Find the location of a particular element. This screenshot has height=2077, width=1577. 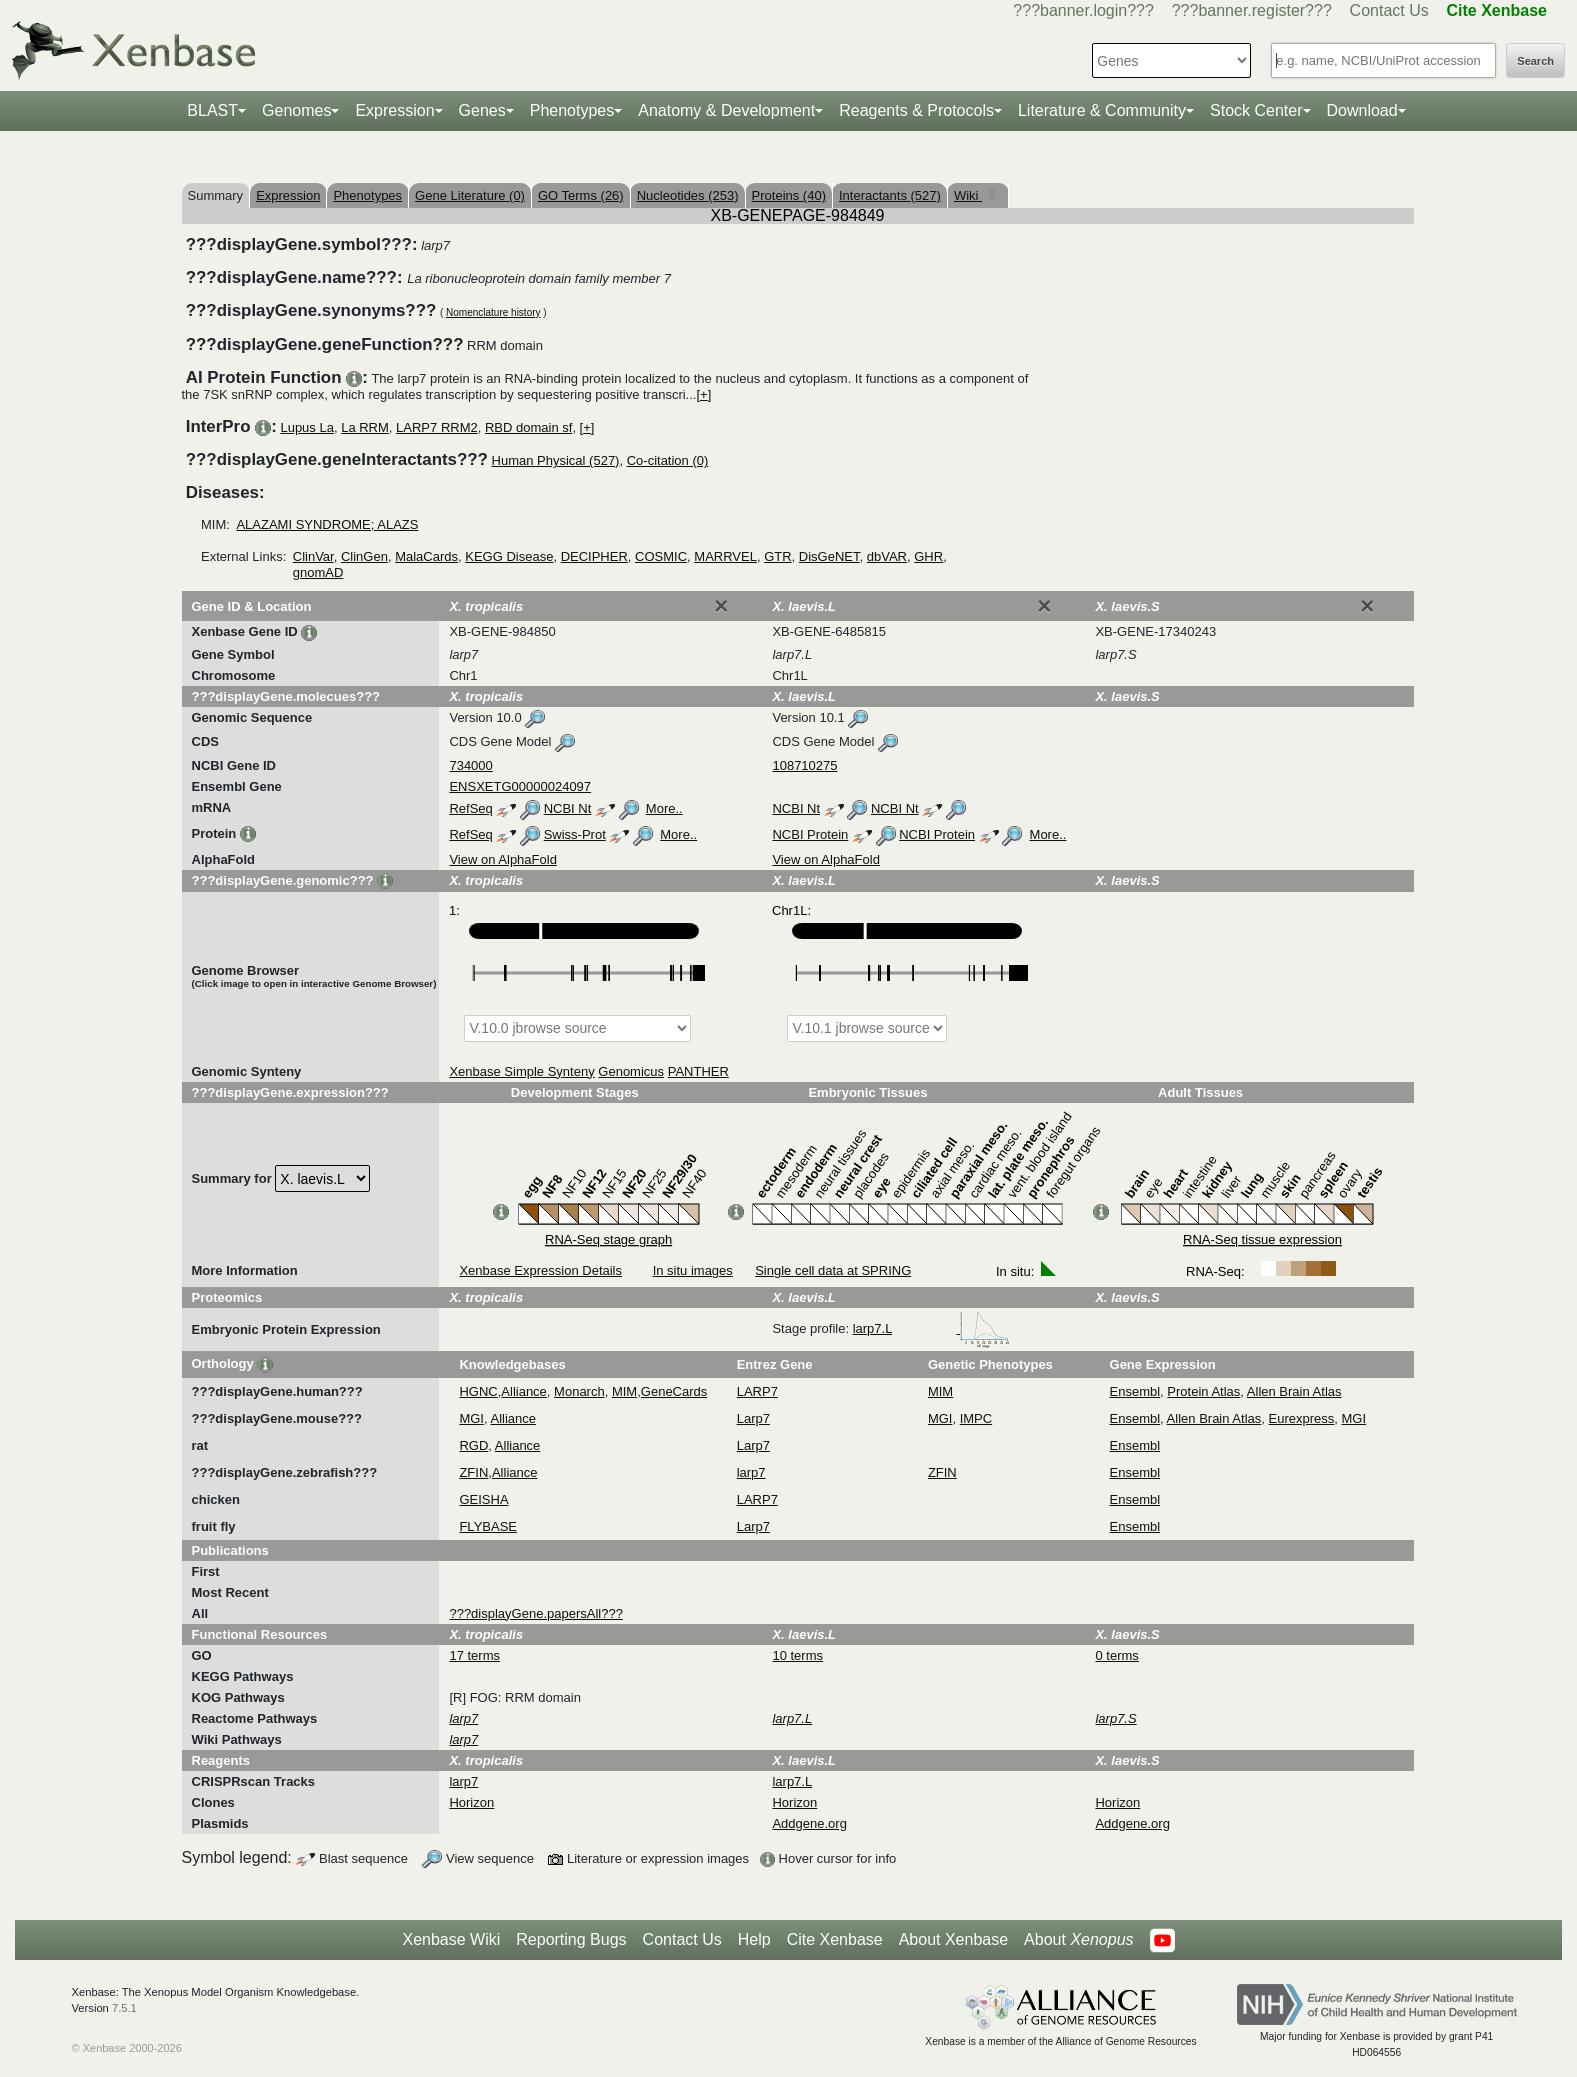

Search is located at coordinates (1535, 61).